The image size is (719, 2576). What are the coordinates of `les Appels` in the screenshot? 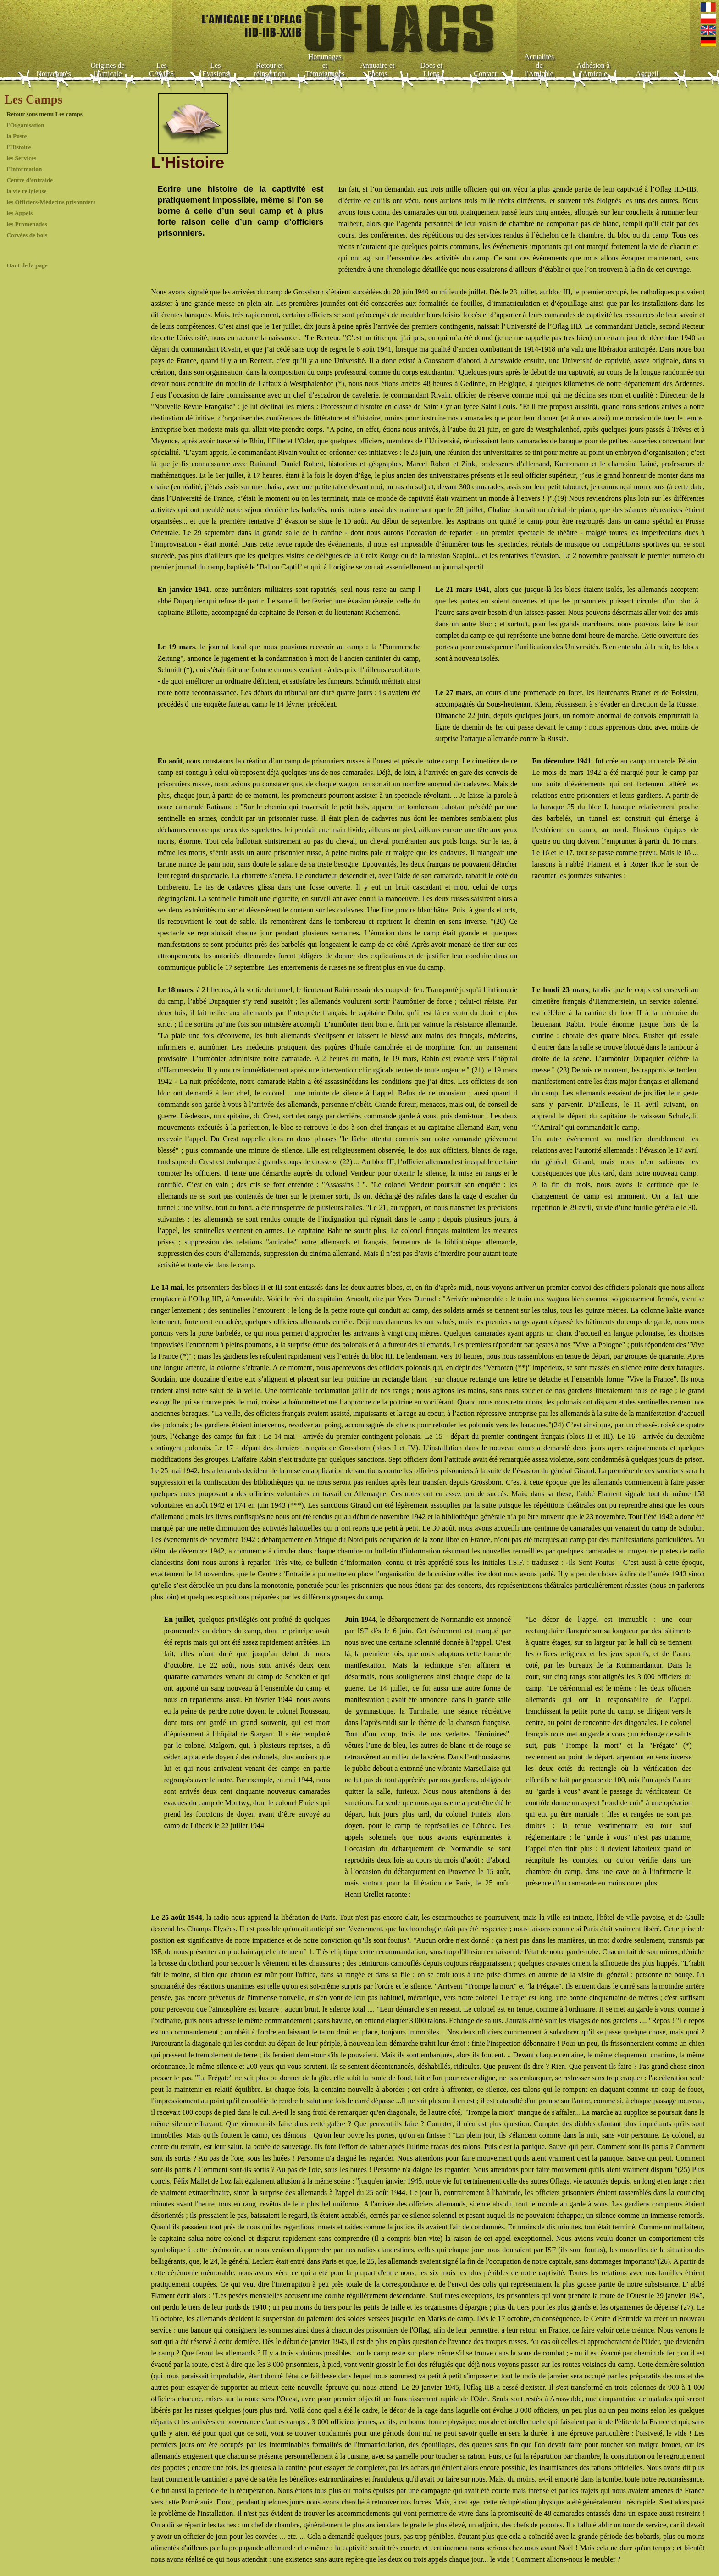 It's located at (19, 213).